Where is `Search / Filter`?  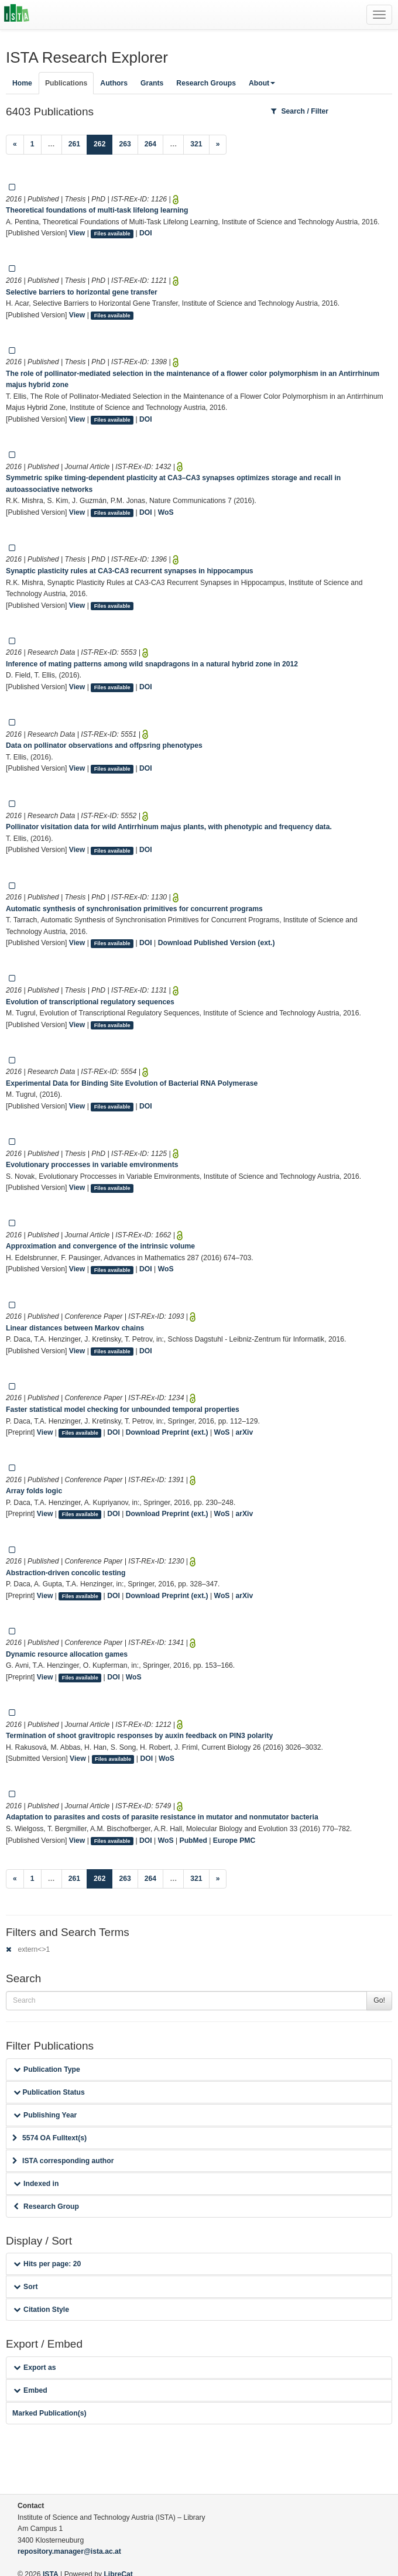
Search / Filter is located at coordinates (299, 111).